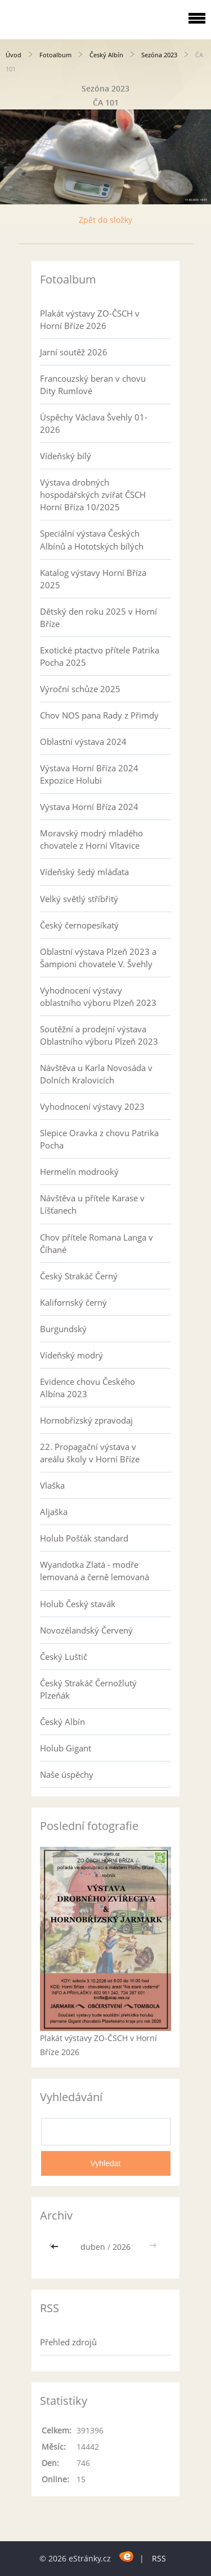  I want to click on Kalifornský černý, so click(73, 1302).